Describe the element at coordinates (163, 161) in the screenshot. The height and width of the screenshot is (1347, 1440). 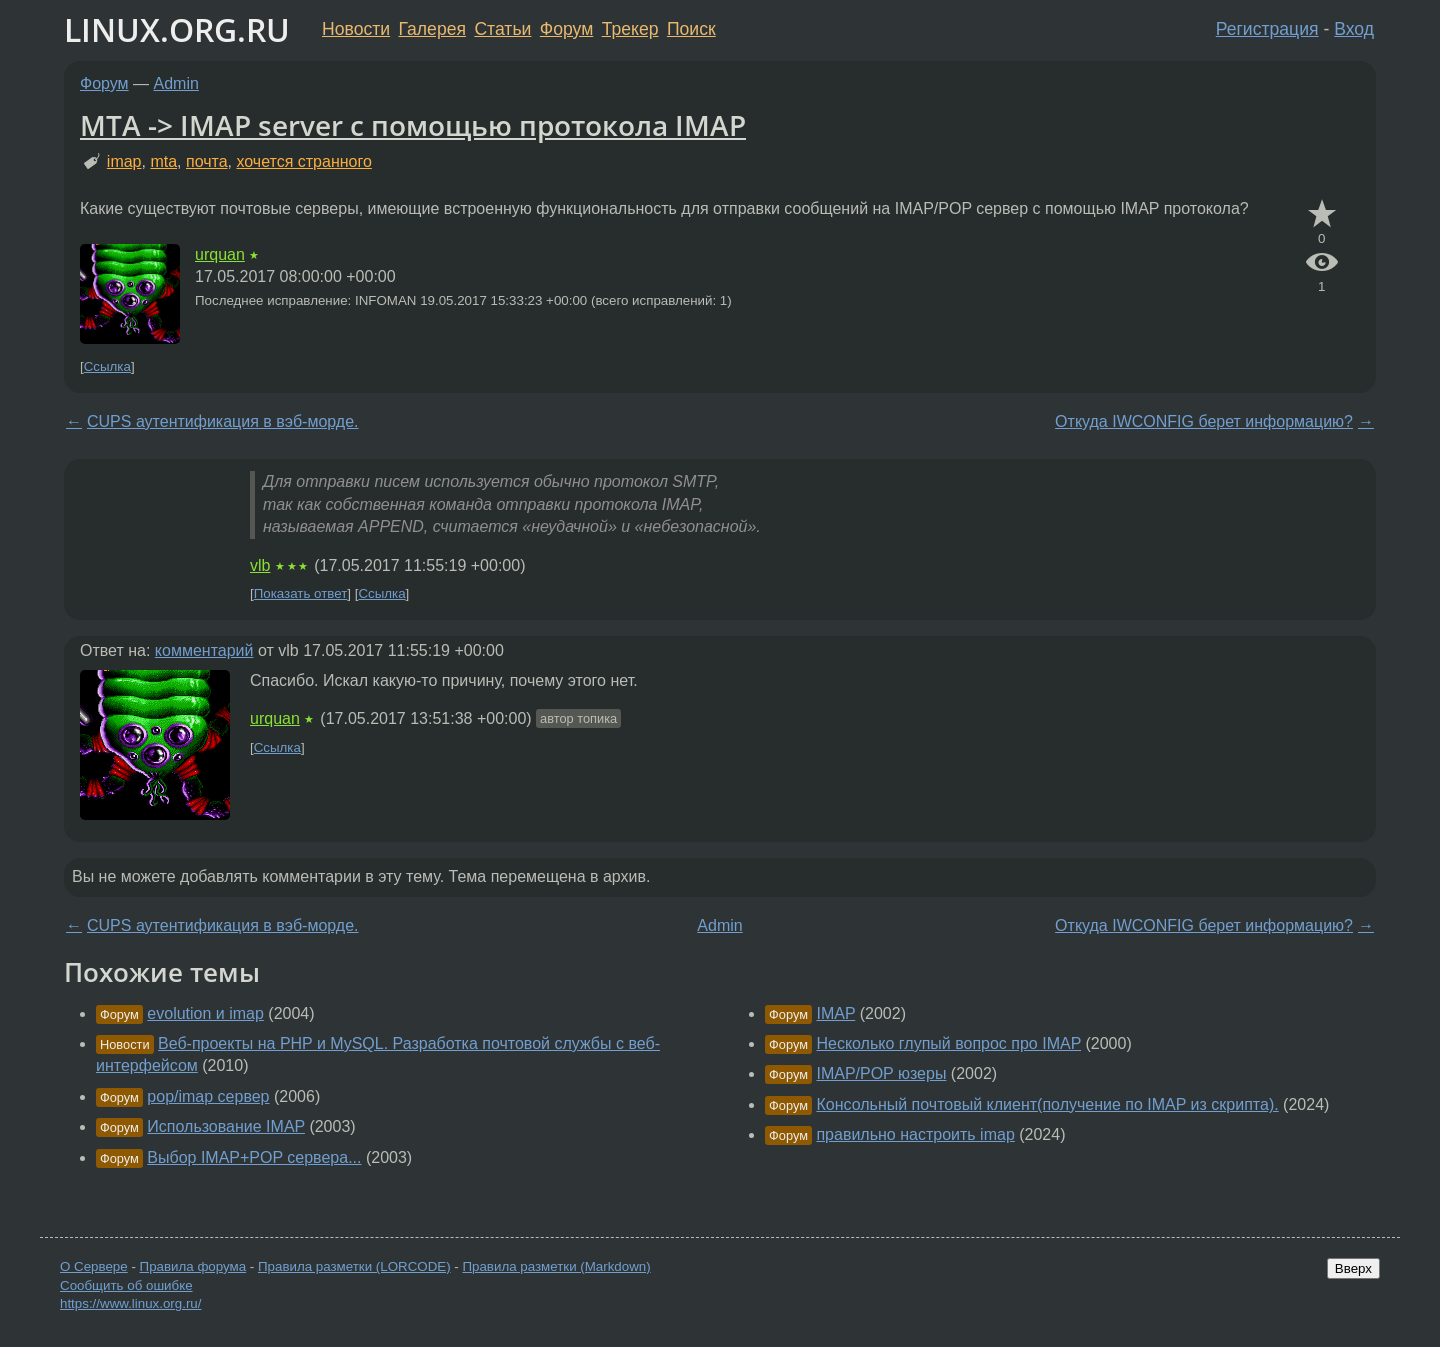
I see `mta` at that location.